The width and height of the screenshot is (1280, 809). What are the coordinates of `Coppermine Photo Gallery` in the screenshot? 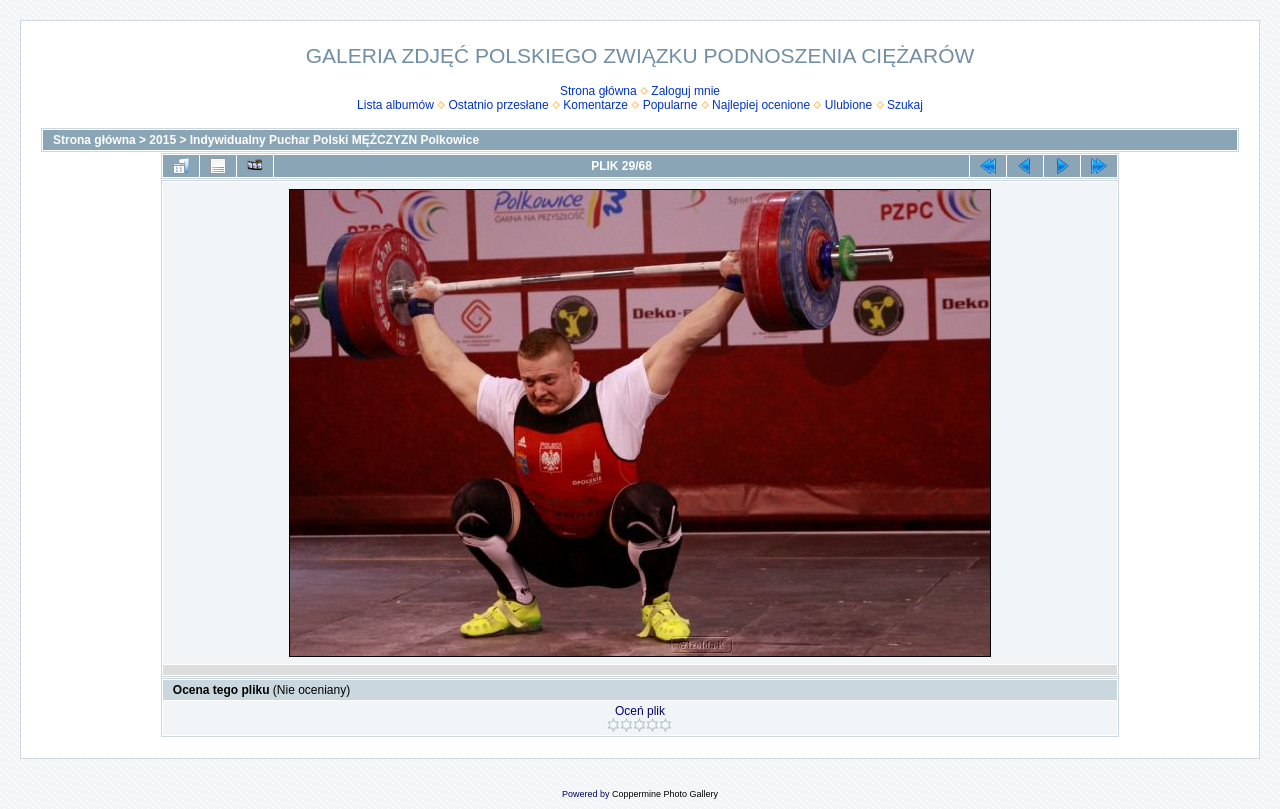 It's located at (665, 794).